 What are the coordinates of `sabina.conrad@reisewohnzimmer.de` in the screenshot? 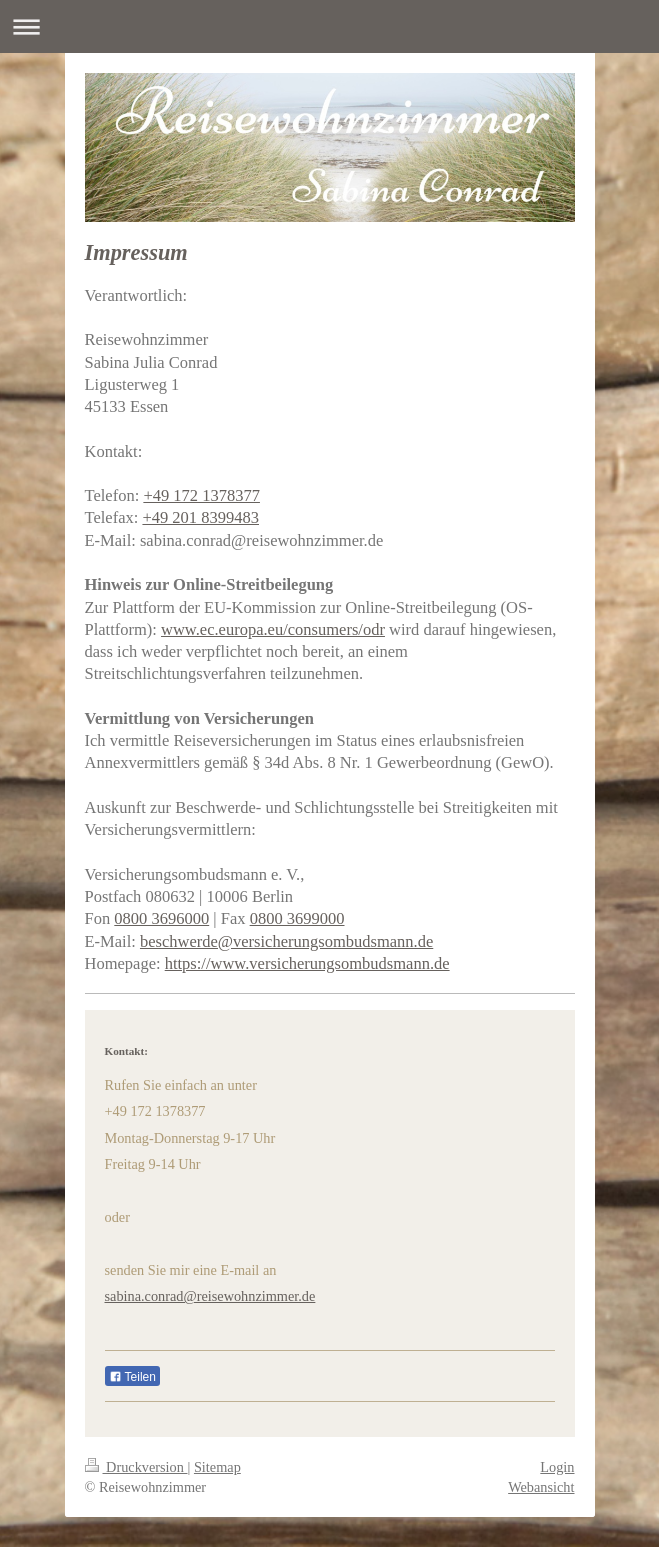 It's located at (210, 1296).